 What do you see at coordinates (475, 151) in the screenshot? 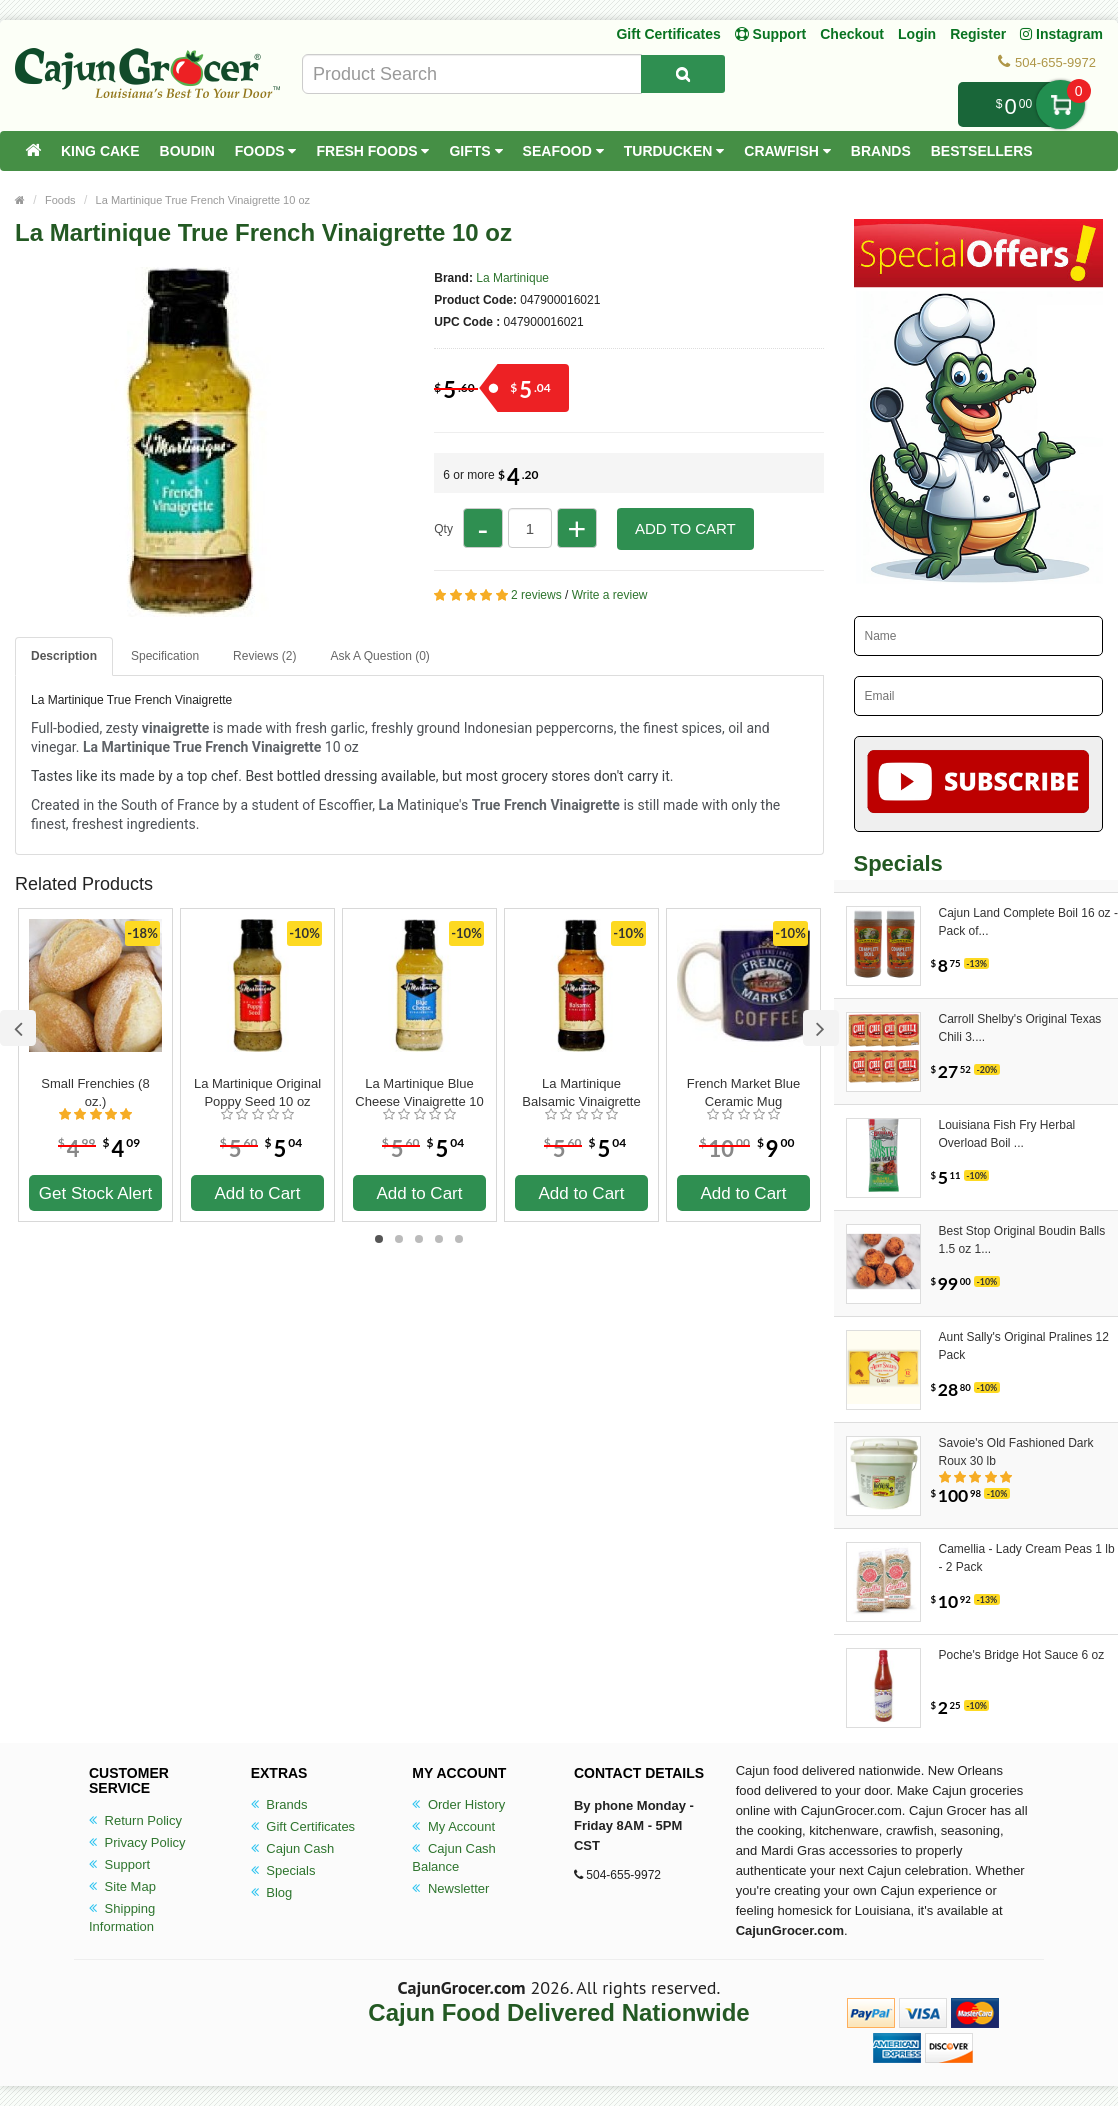
I see `Gifts` at bounding box center [475, 151].